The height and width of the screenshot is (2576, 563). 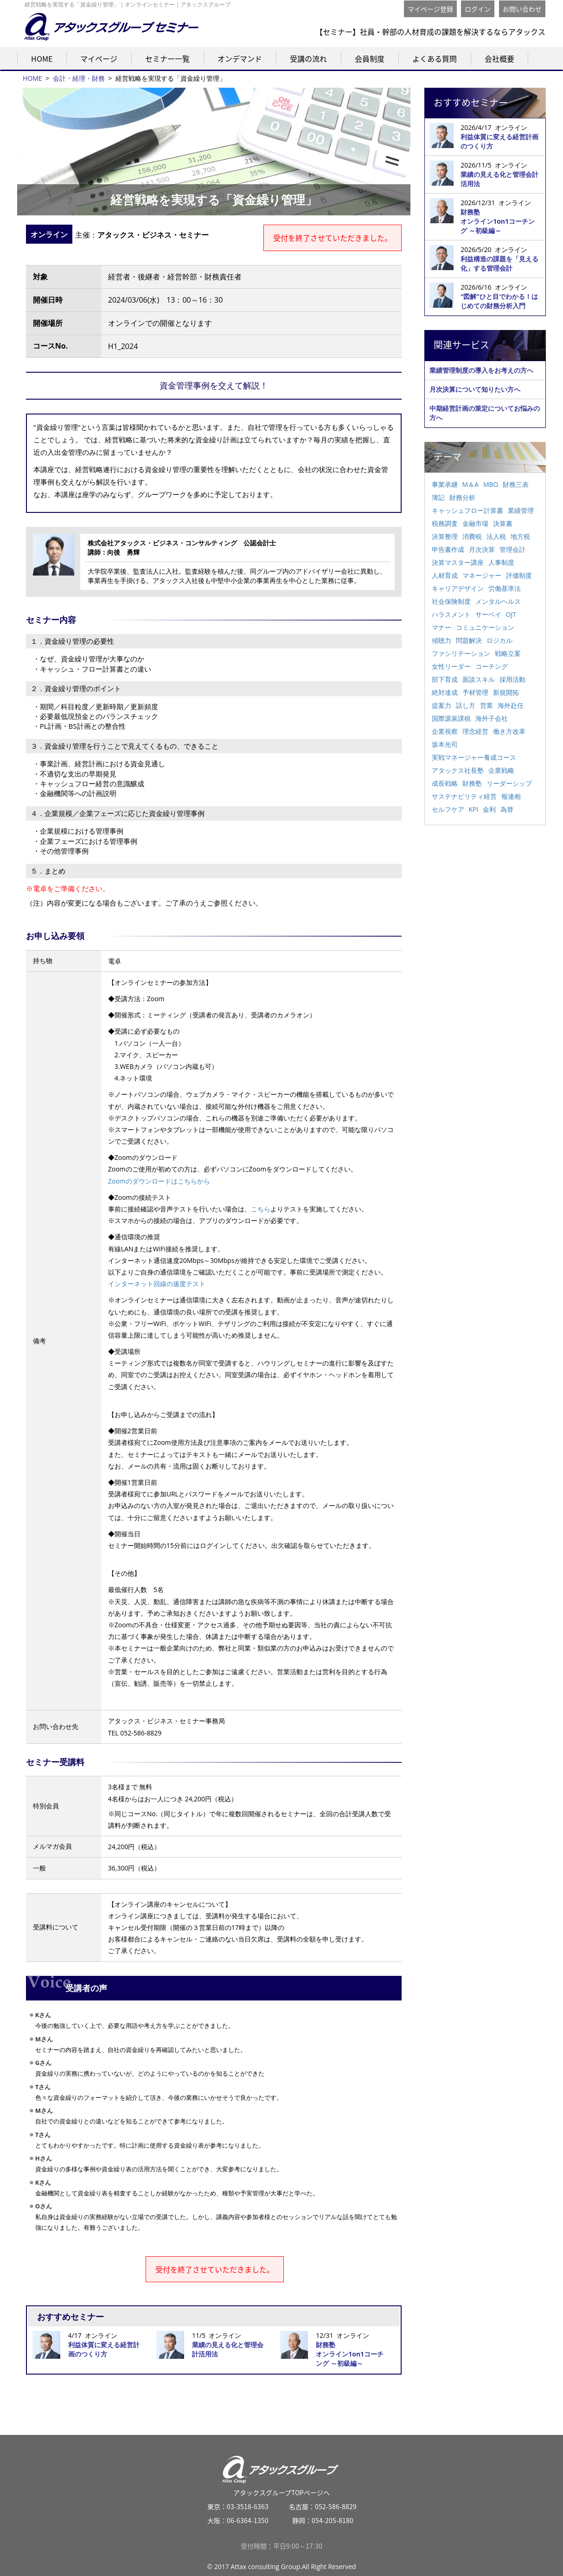 I want to click on 面談スキル, so click(x=478, y=679).